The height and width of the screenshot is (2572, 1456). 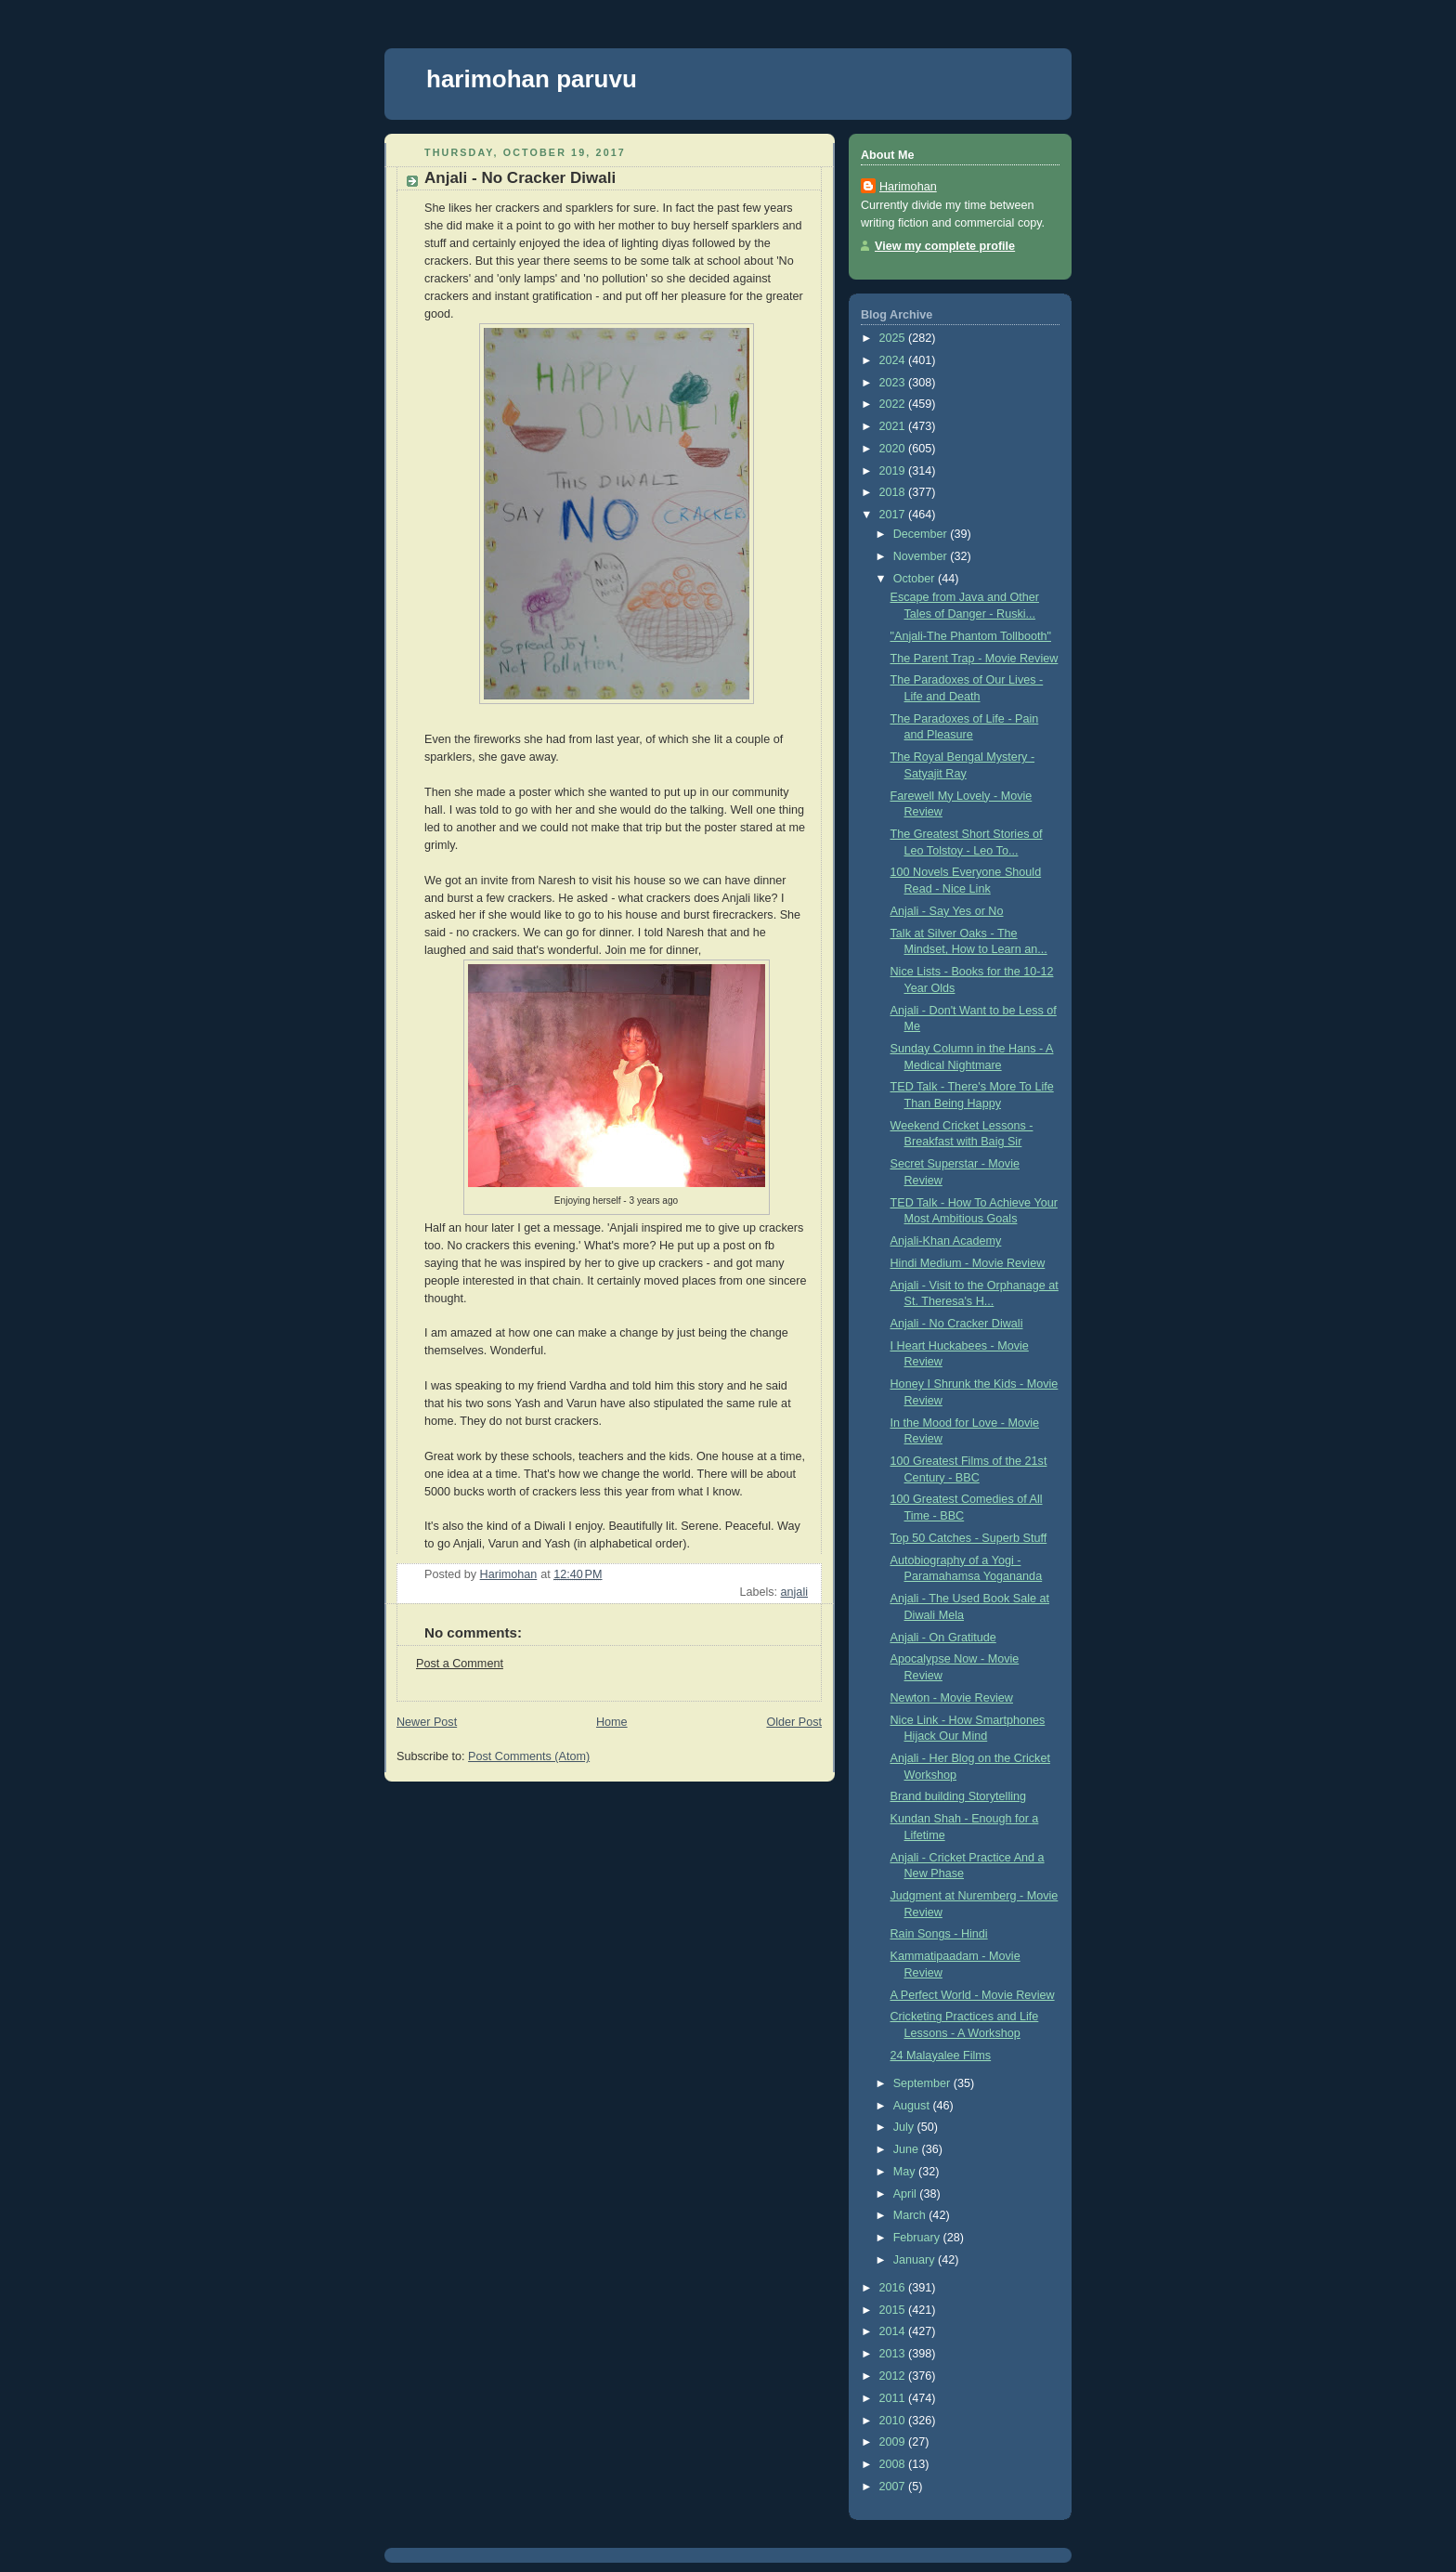 I want to click on December, so click(x=922, y=534).